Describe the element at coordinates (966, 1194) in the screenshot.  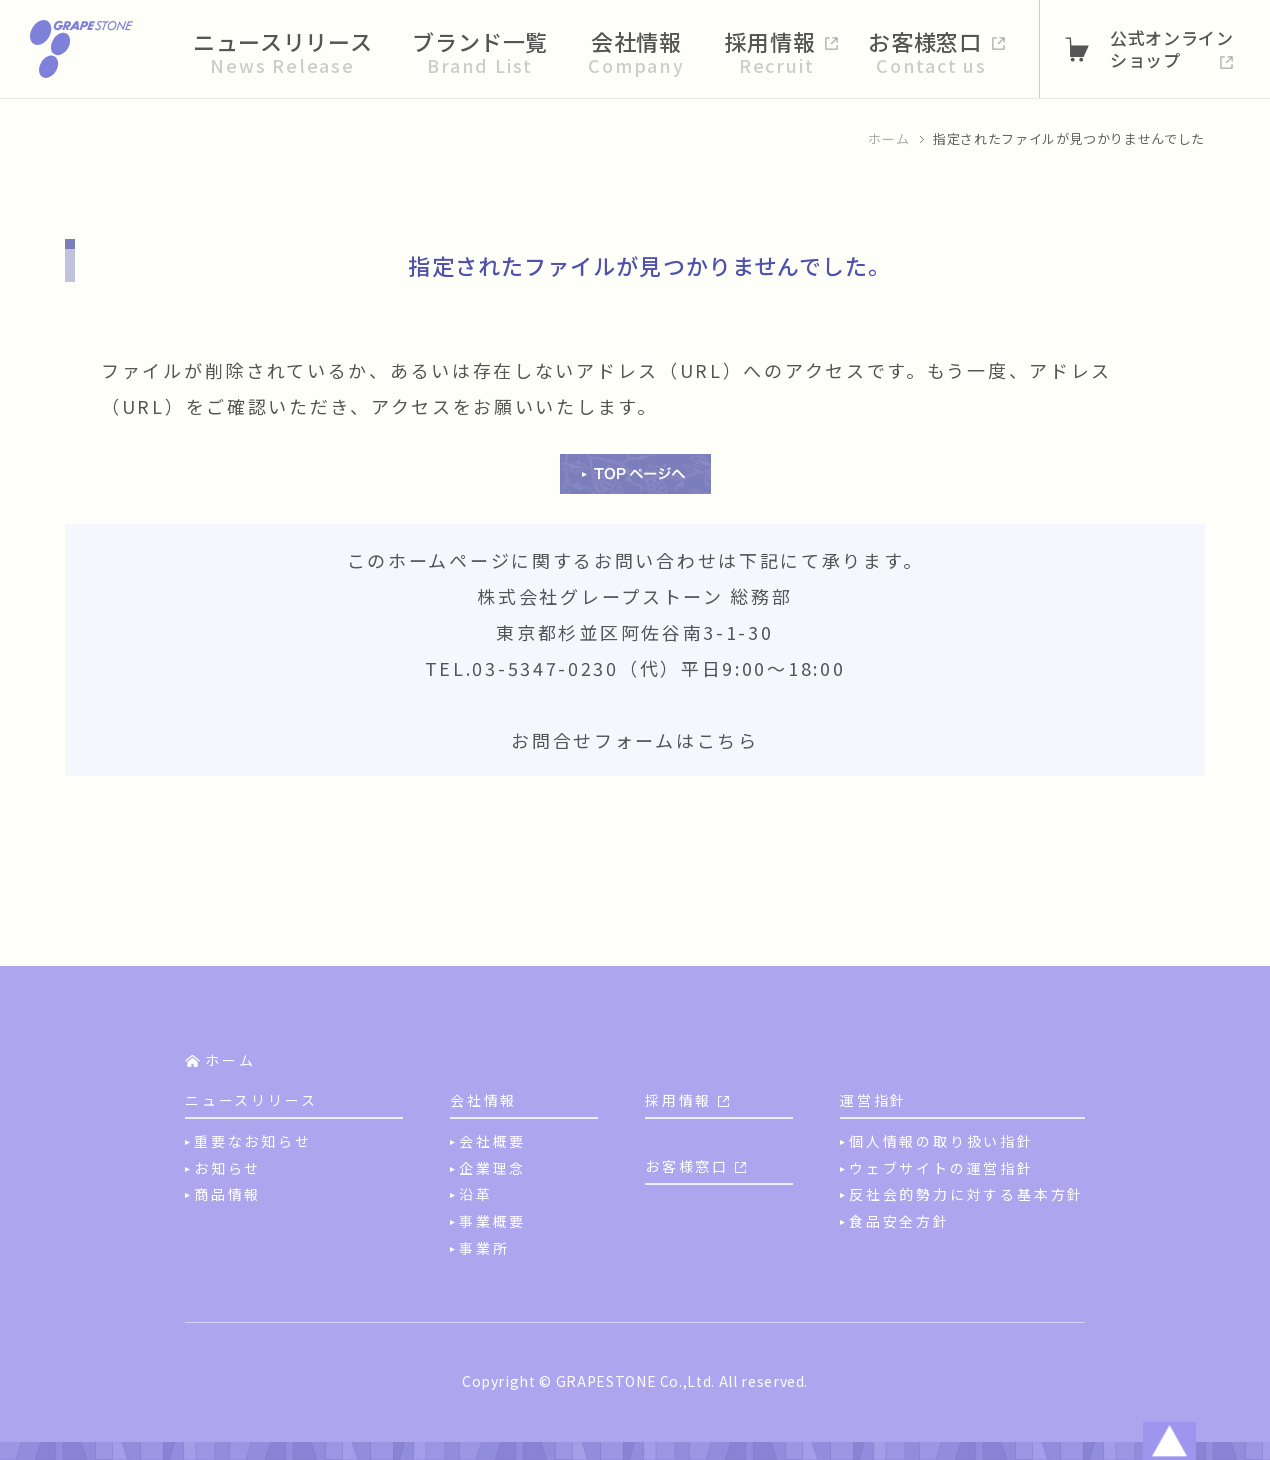
I see `反社会的勢力に対する基本方針` at that location.